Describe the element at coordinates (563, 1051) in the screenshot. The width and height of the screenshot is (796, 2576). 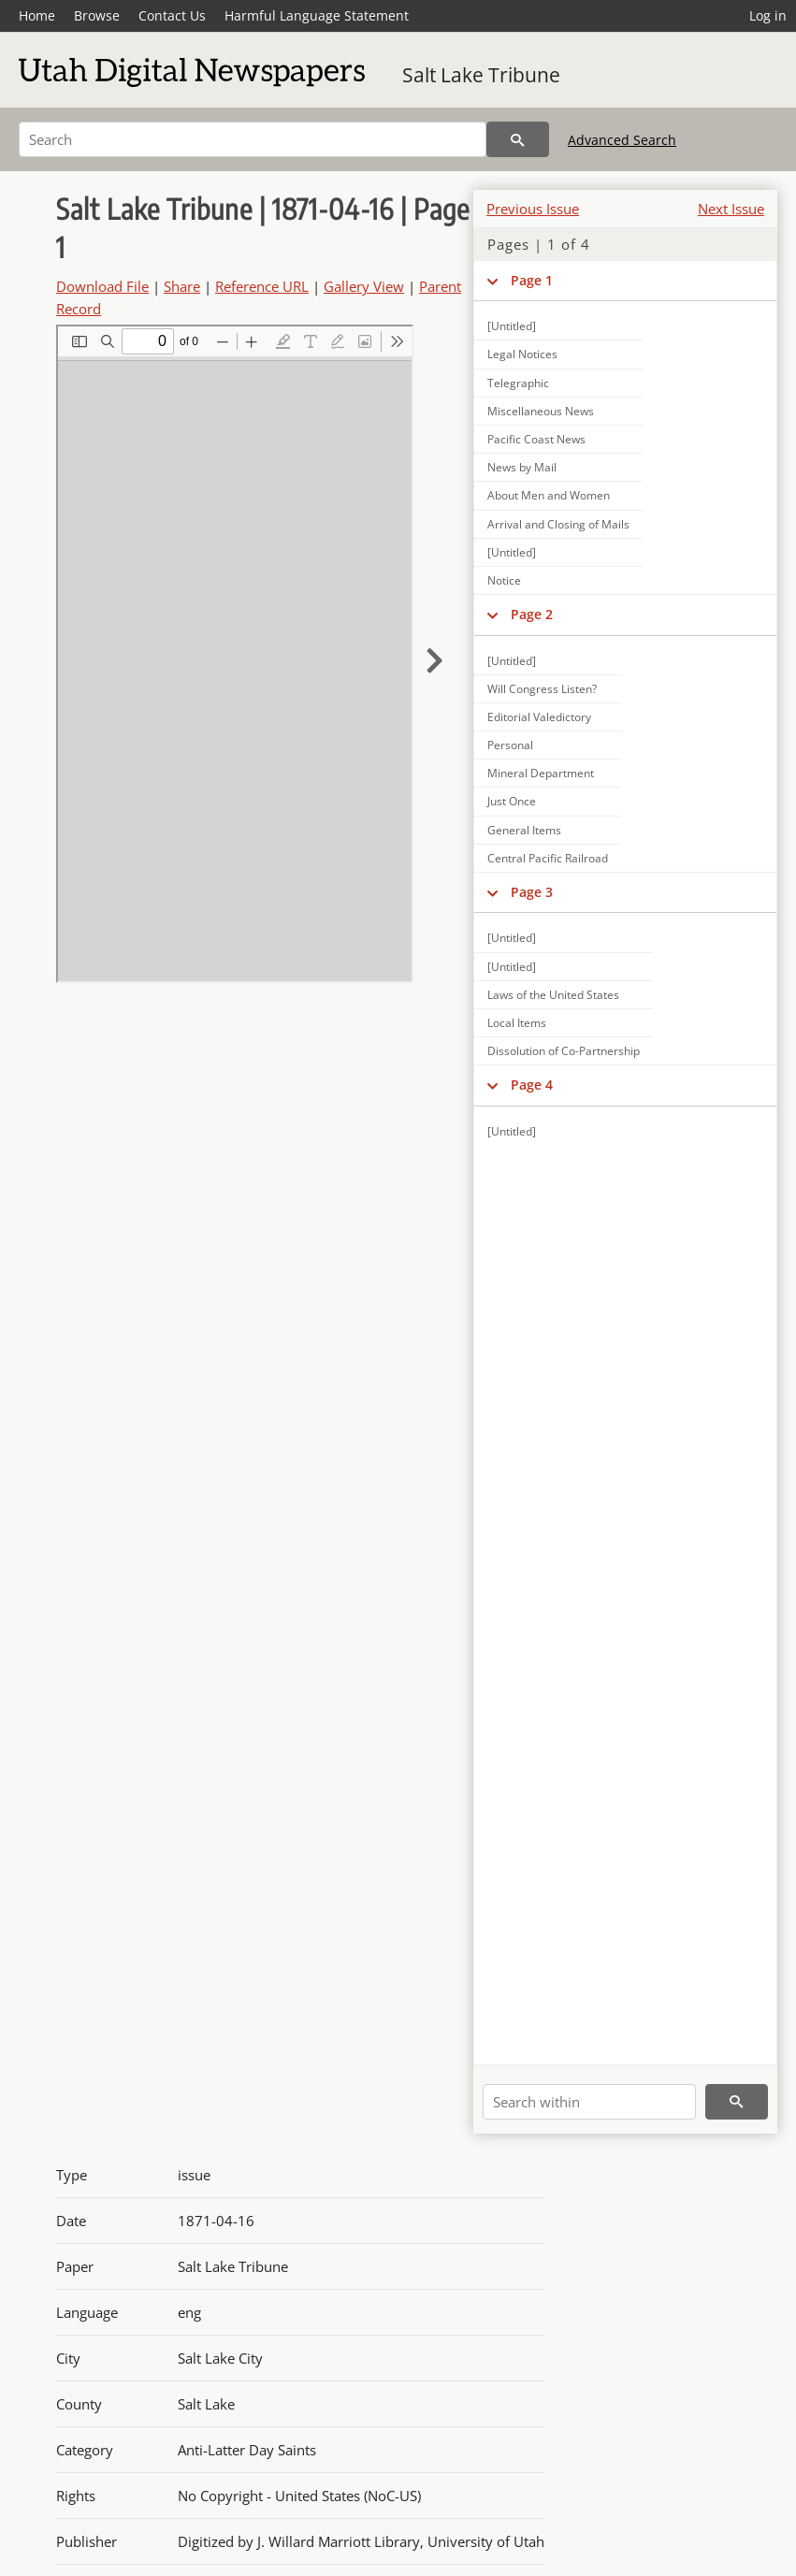
I see `Dissolution of Co-Partnership` at that location.